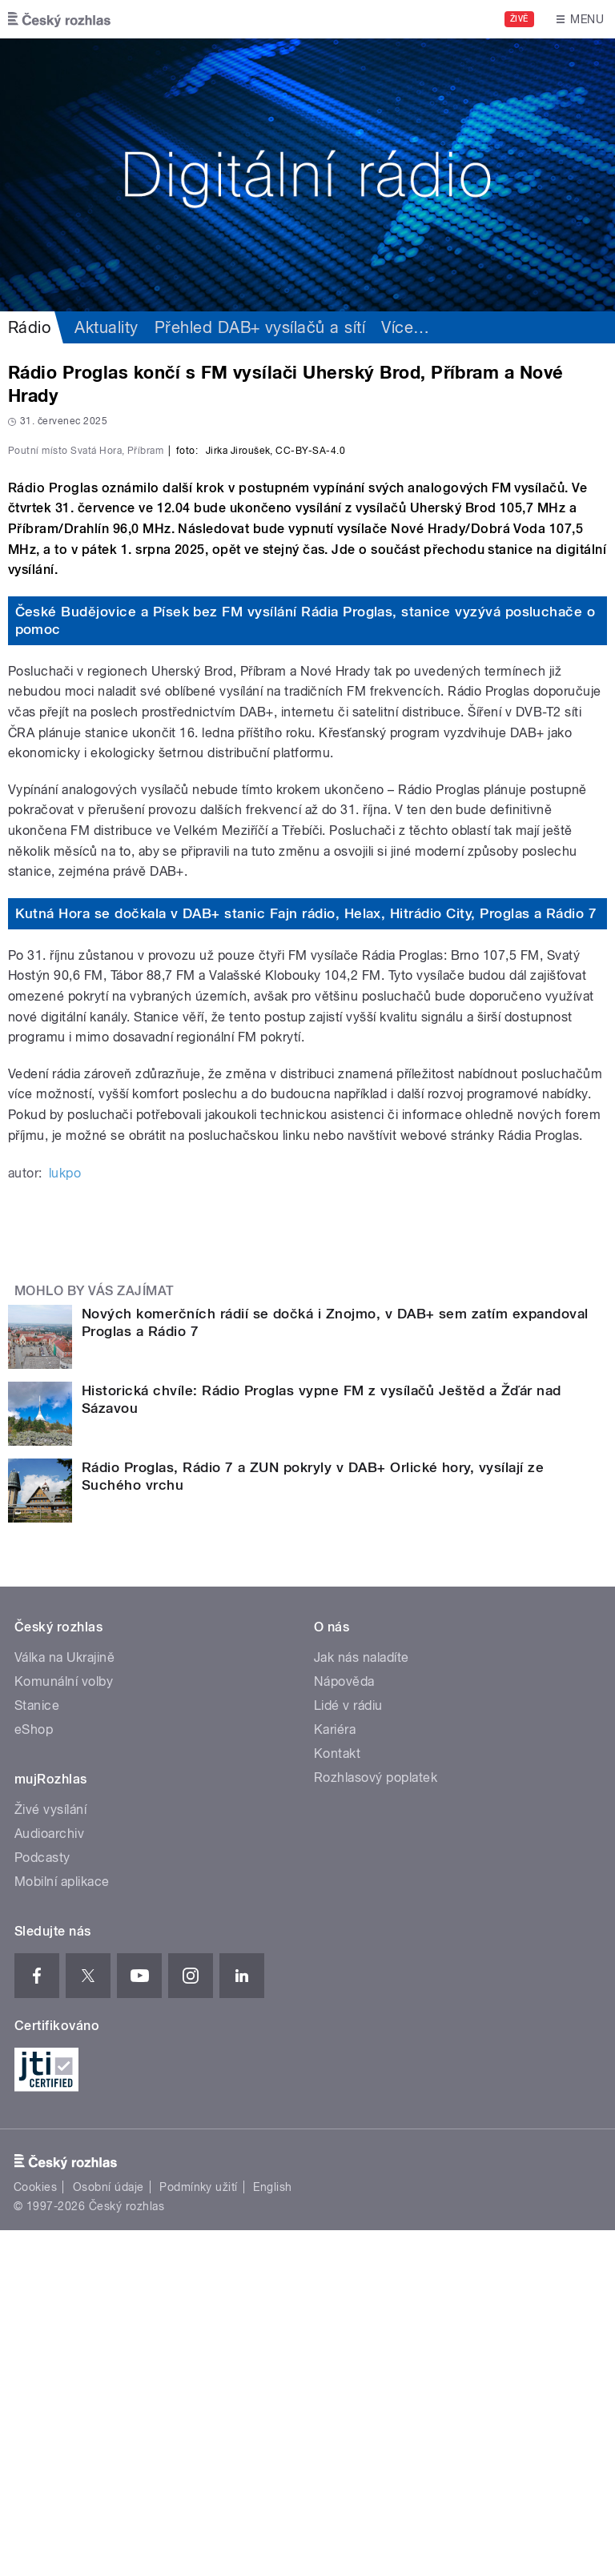 The height and width of the screenshot is (2576, 615). Describe the element at coordinates (49, 2179) in the screenshot. I see `Audioarchiv` at that location.